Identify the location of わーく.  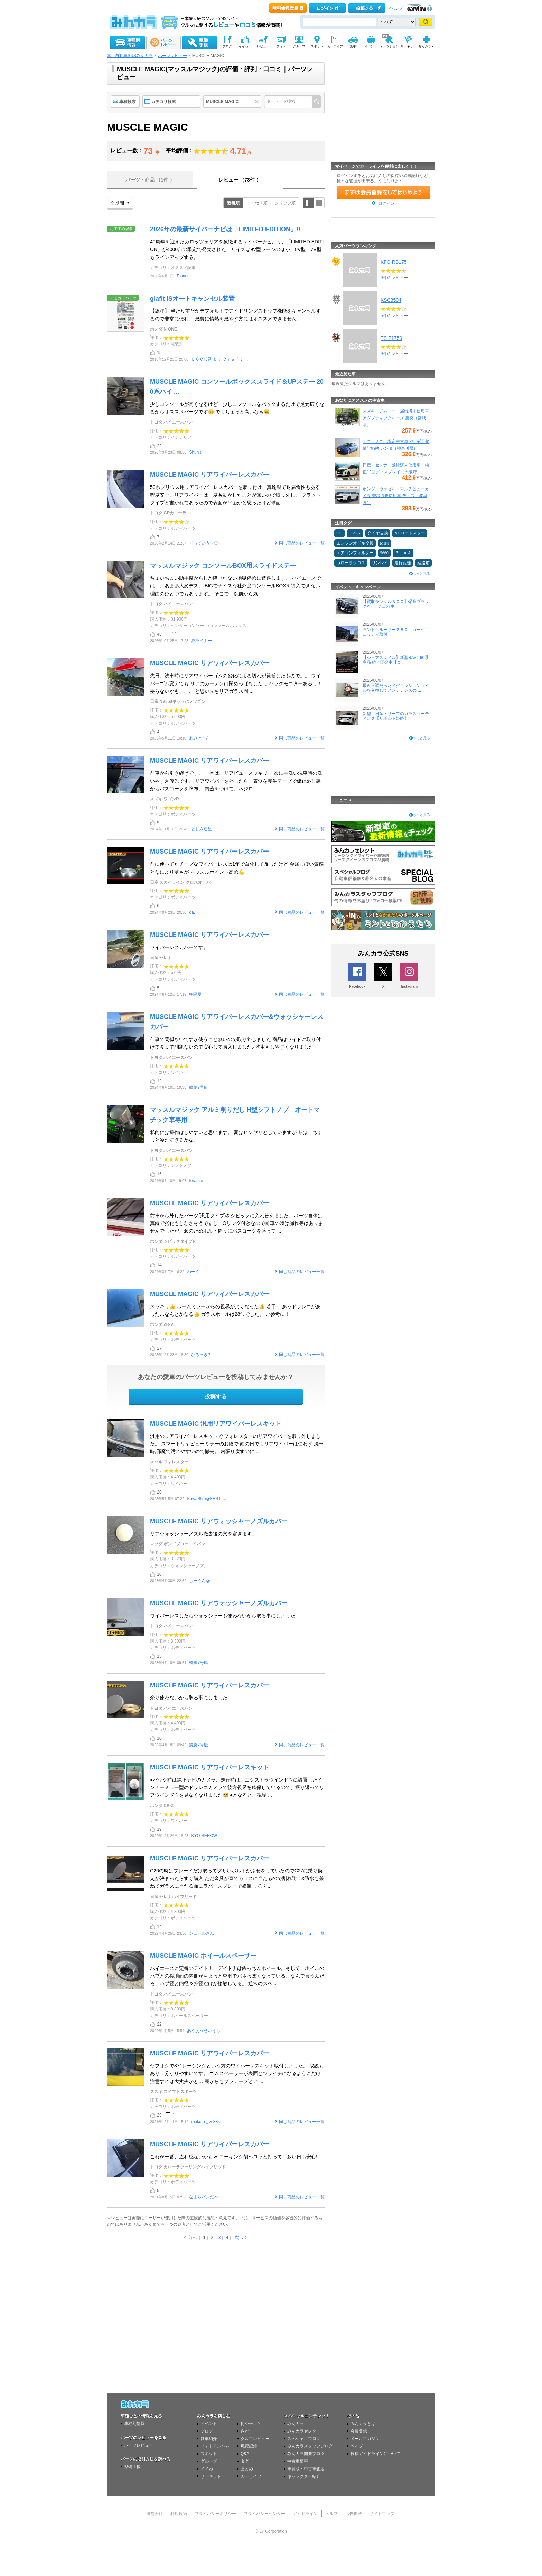
(193, 1271).